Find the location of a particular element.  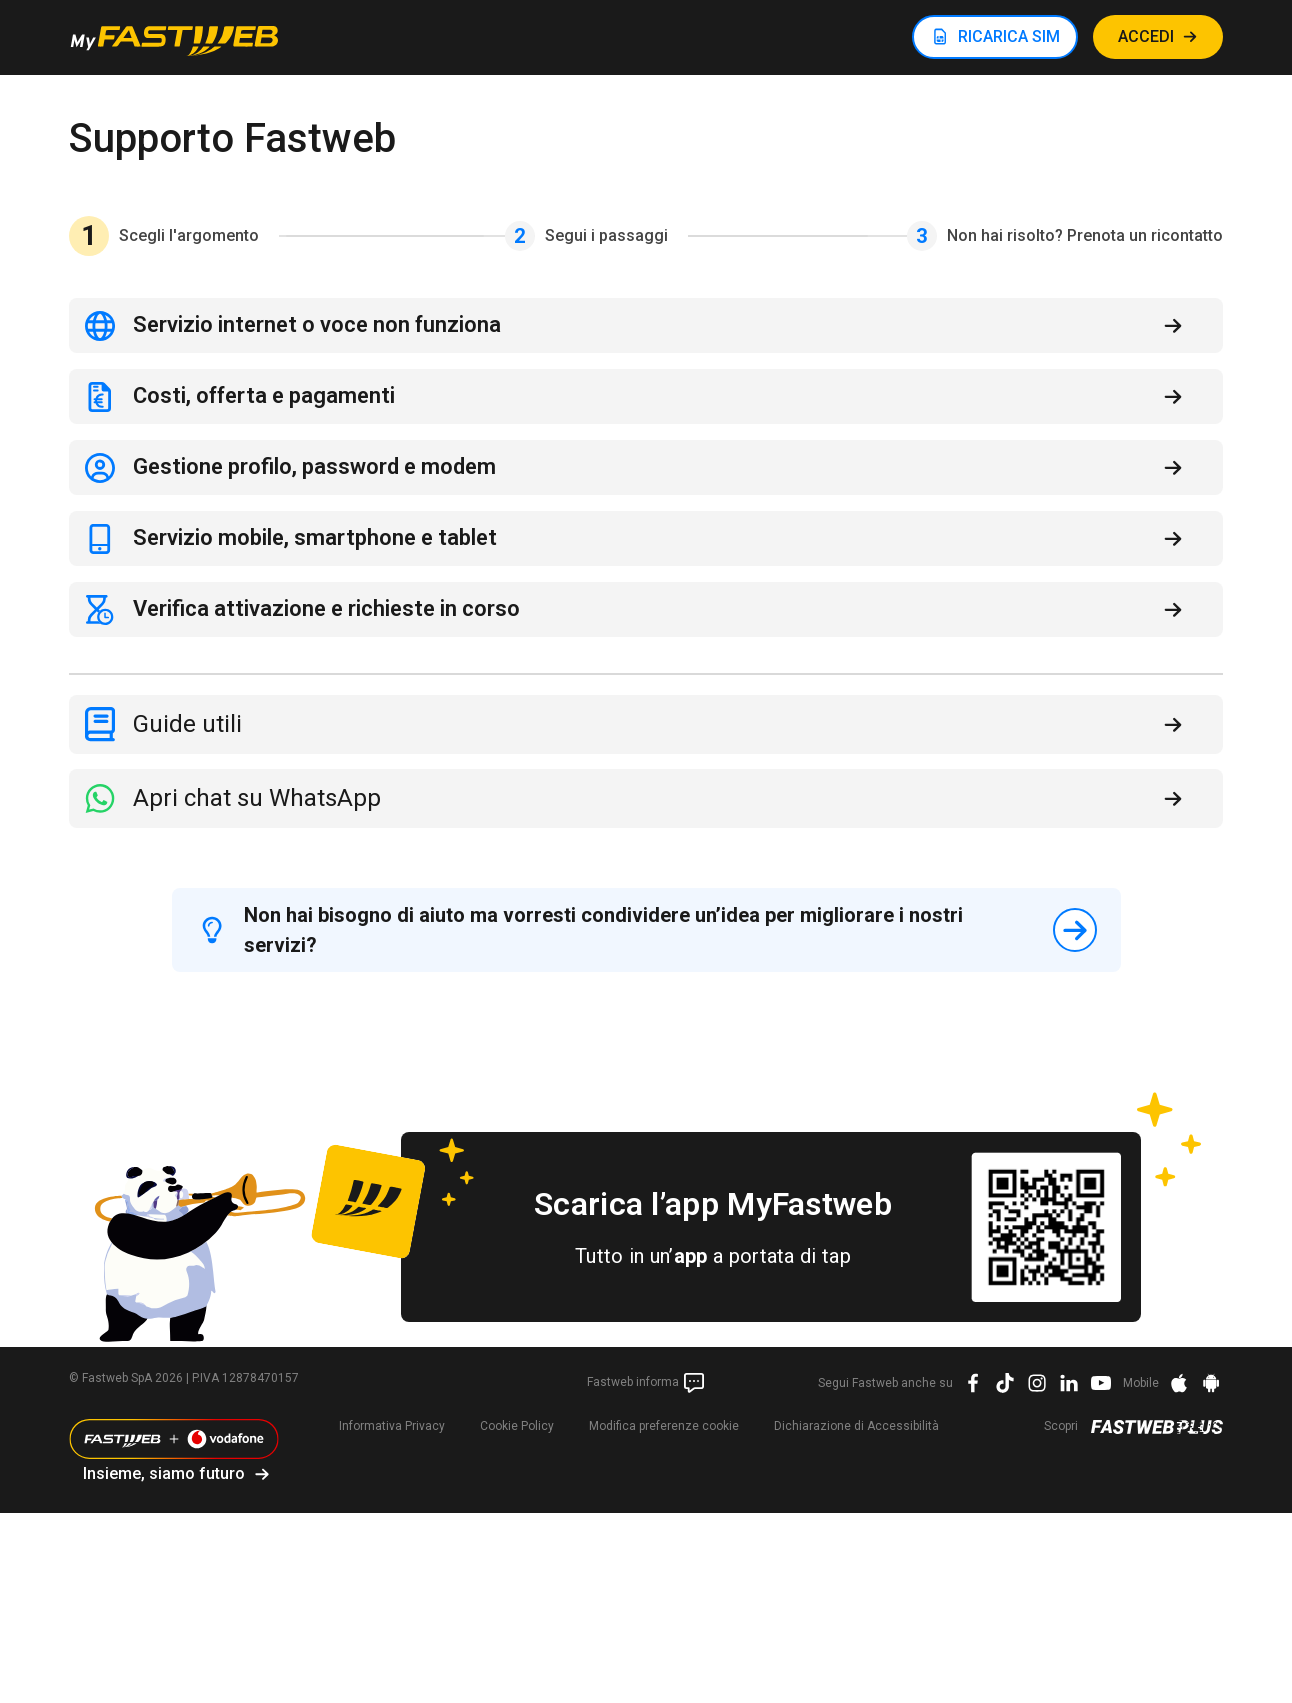

preferenze cookie is located at coordinates (664, 1426).